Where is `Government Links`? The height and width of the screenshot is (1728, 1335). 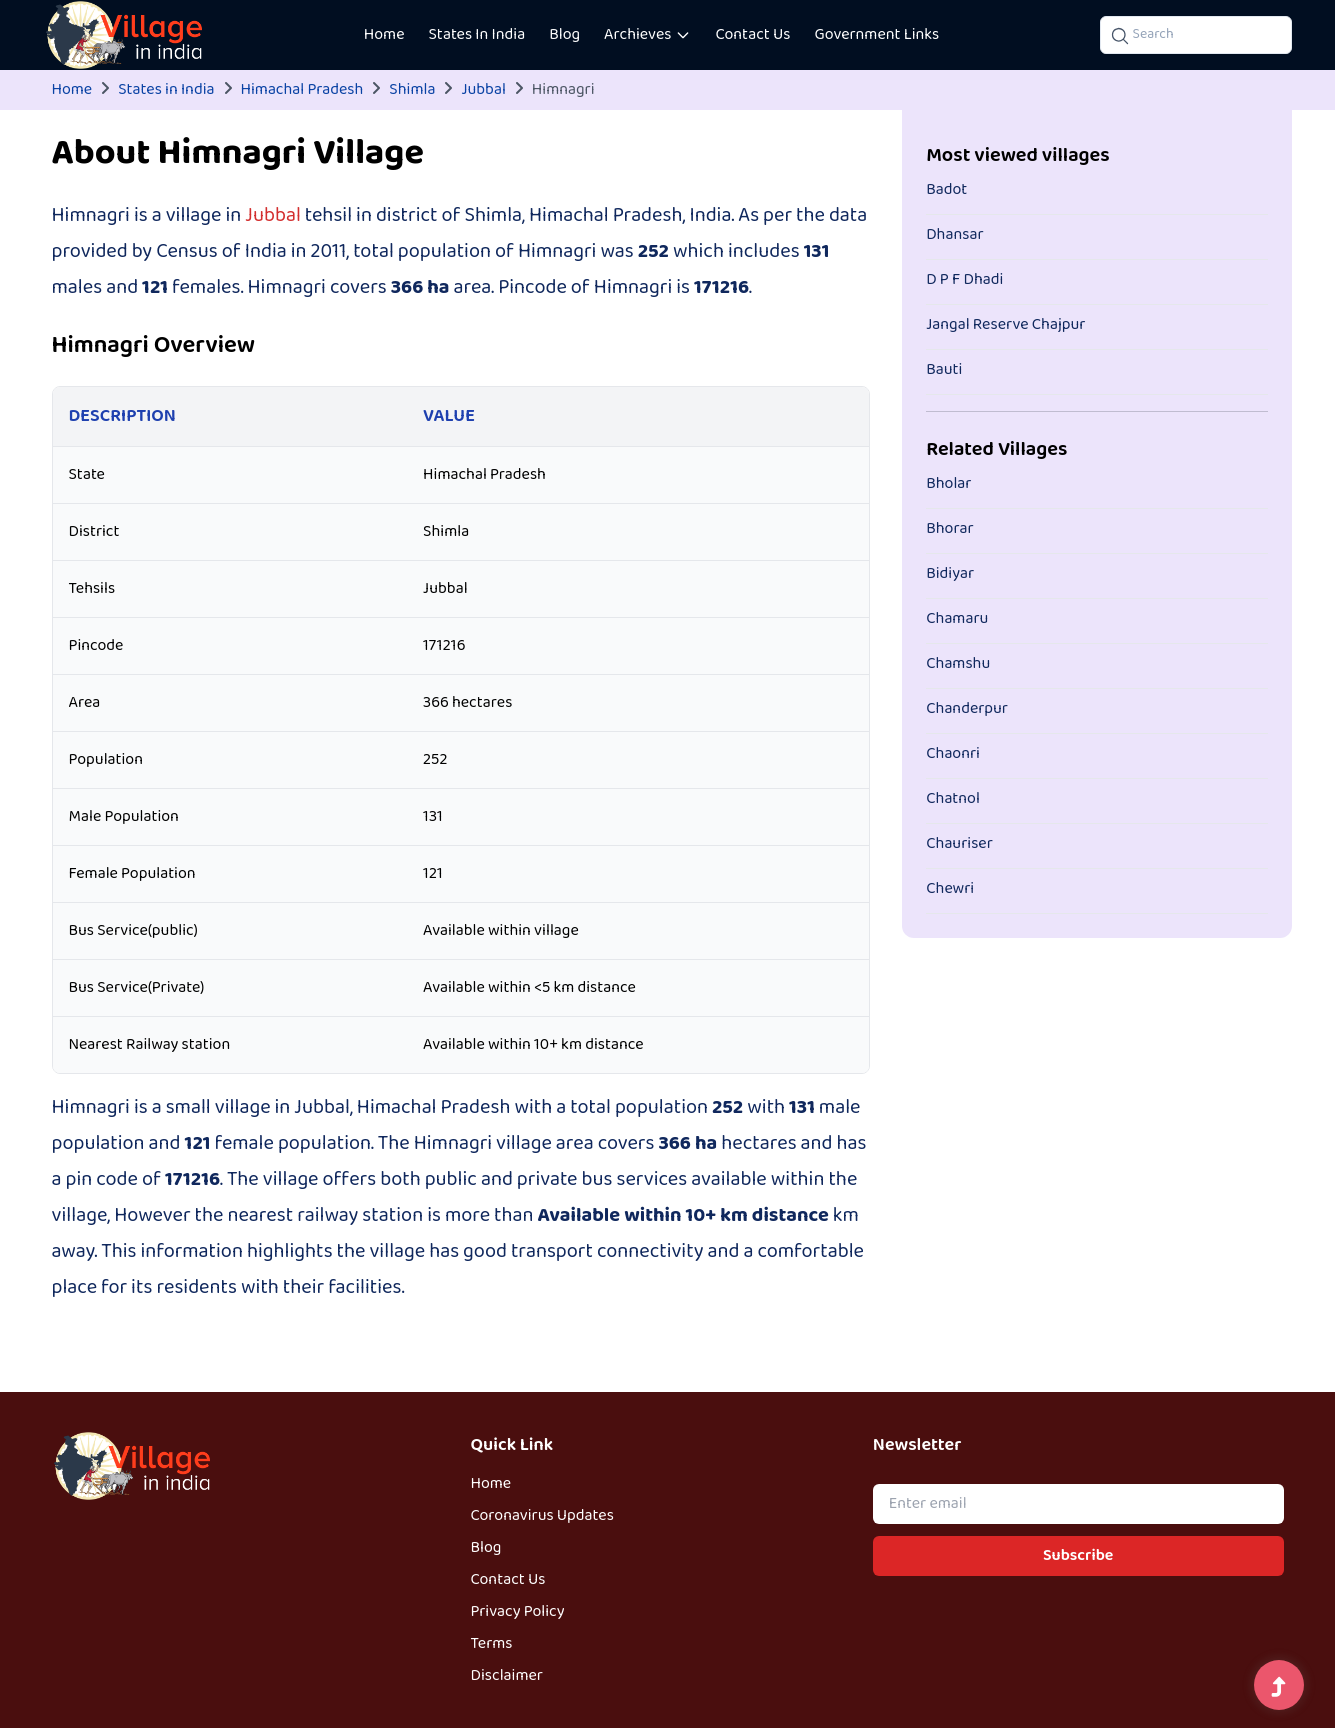 Government Links is located at coordinates (876, 35).